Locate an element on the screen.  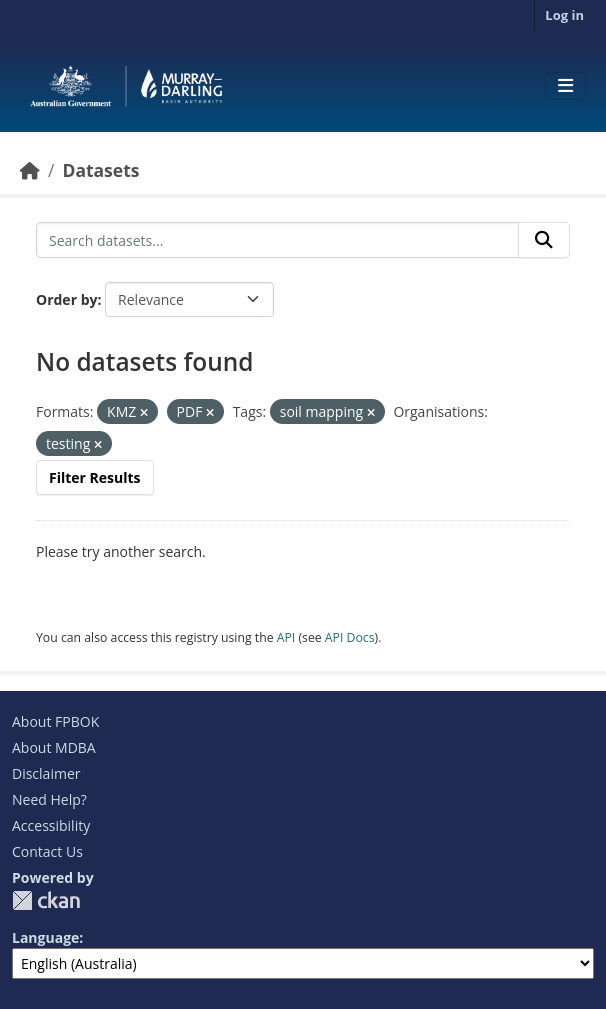
Datasets is located at coordinates (100, 170).